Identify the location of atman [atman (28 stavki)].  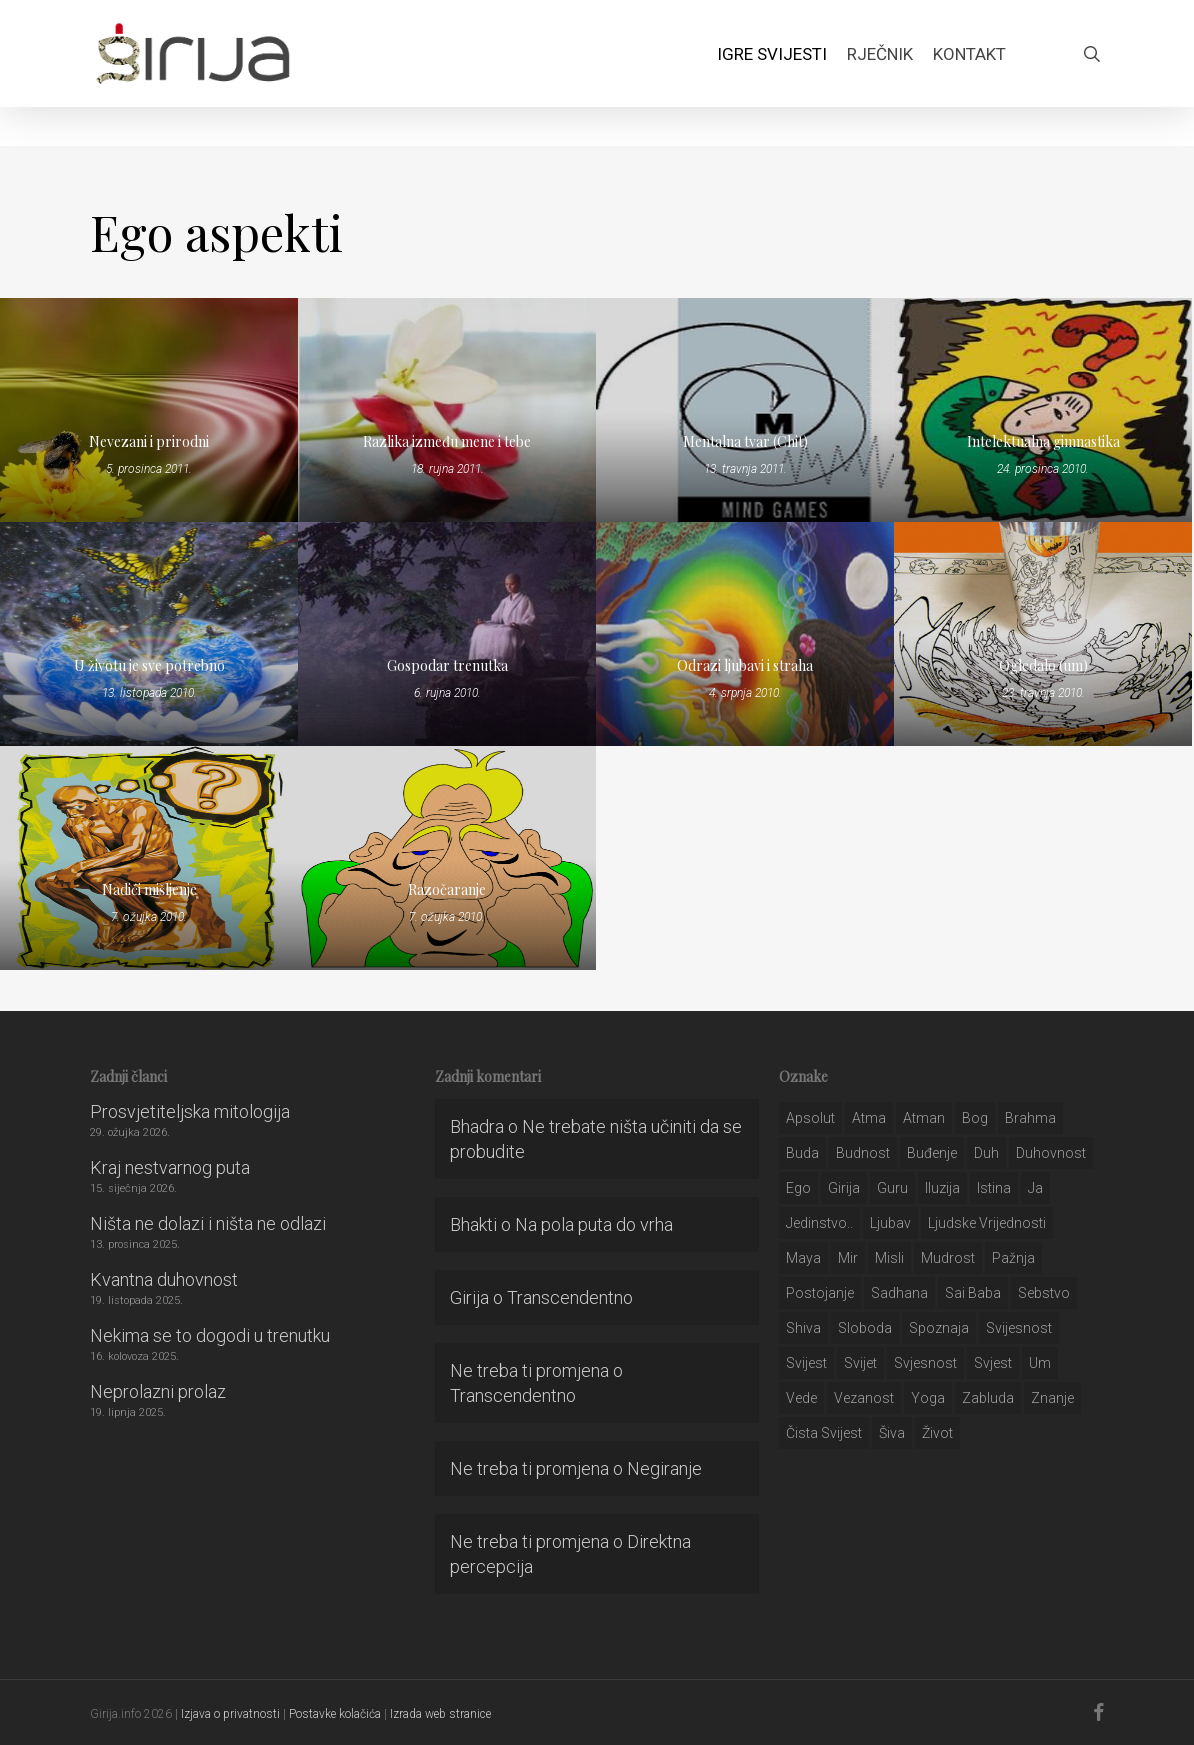
(924, 1118).